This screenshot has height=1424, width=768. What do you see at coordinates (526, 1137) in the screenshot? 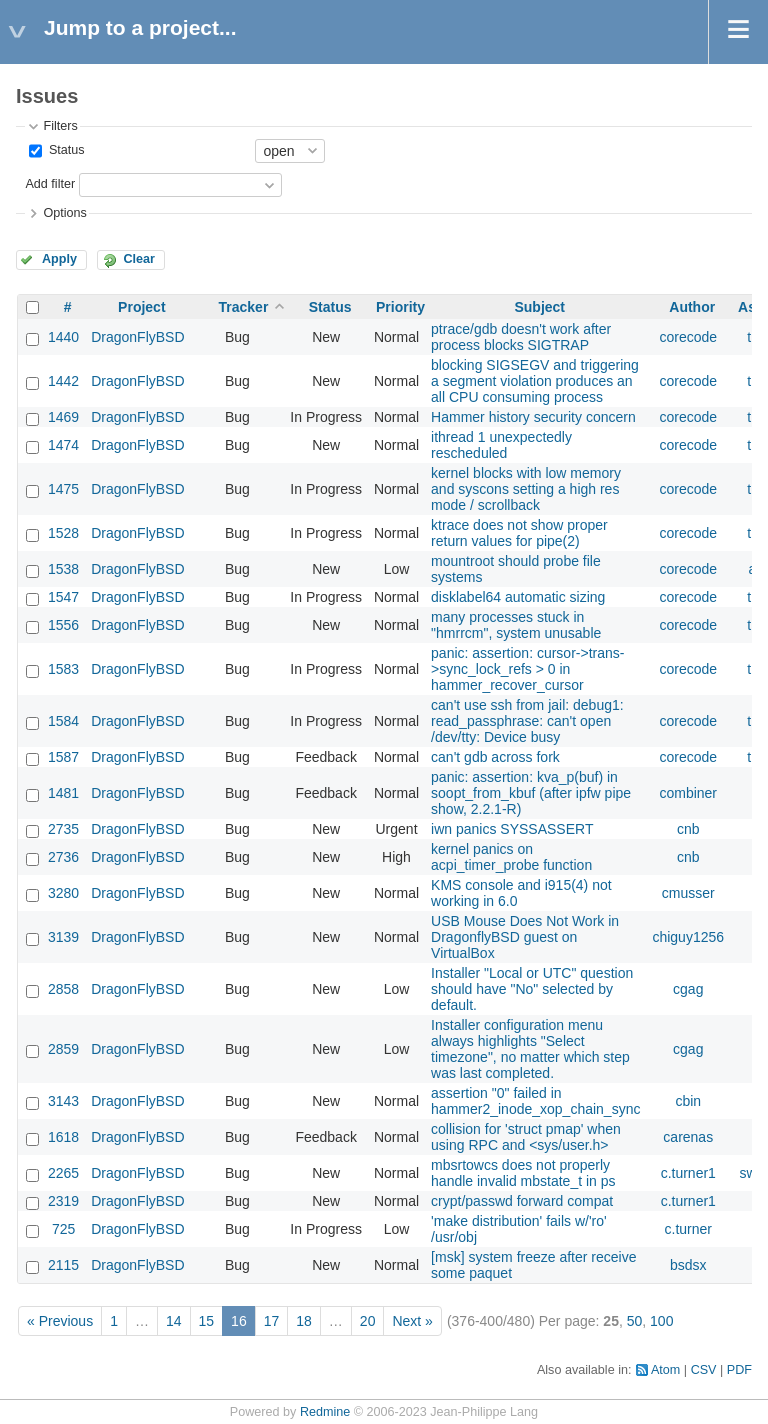
I see `collision for 'struct pmap' when using RPC and <sys/user.h>` at bounding box center [526, 1137].